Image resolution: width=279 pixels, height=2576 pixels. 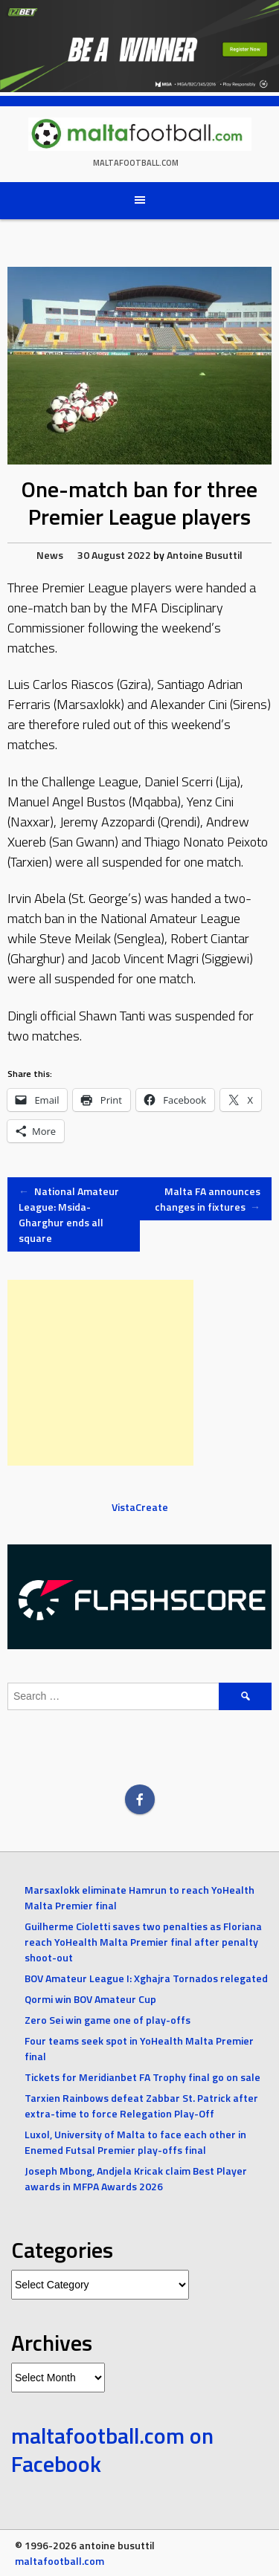 I want to click on News, so click(x=49, y=555).